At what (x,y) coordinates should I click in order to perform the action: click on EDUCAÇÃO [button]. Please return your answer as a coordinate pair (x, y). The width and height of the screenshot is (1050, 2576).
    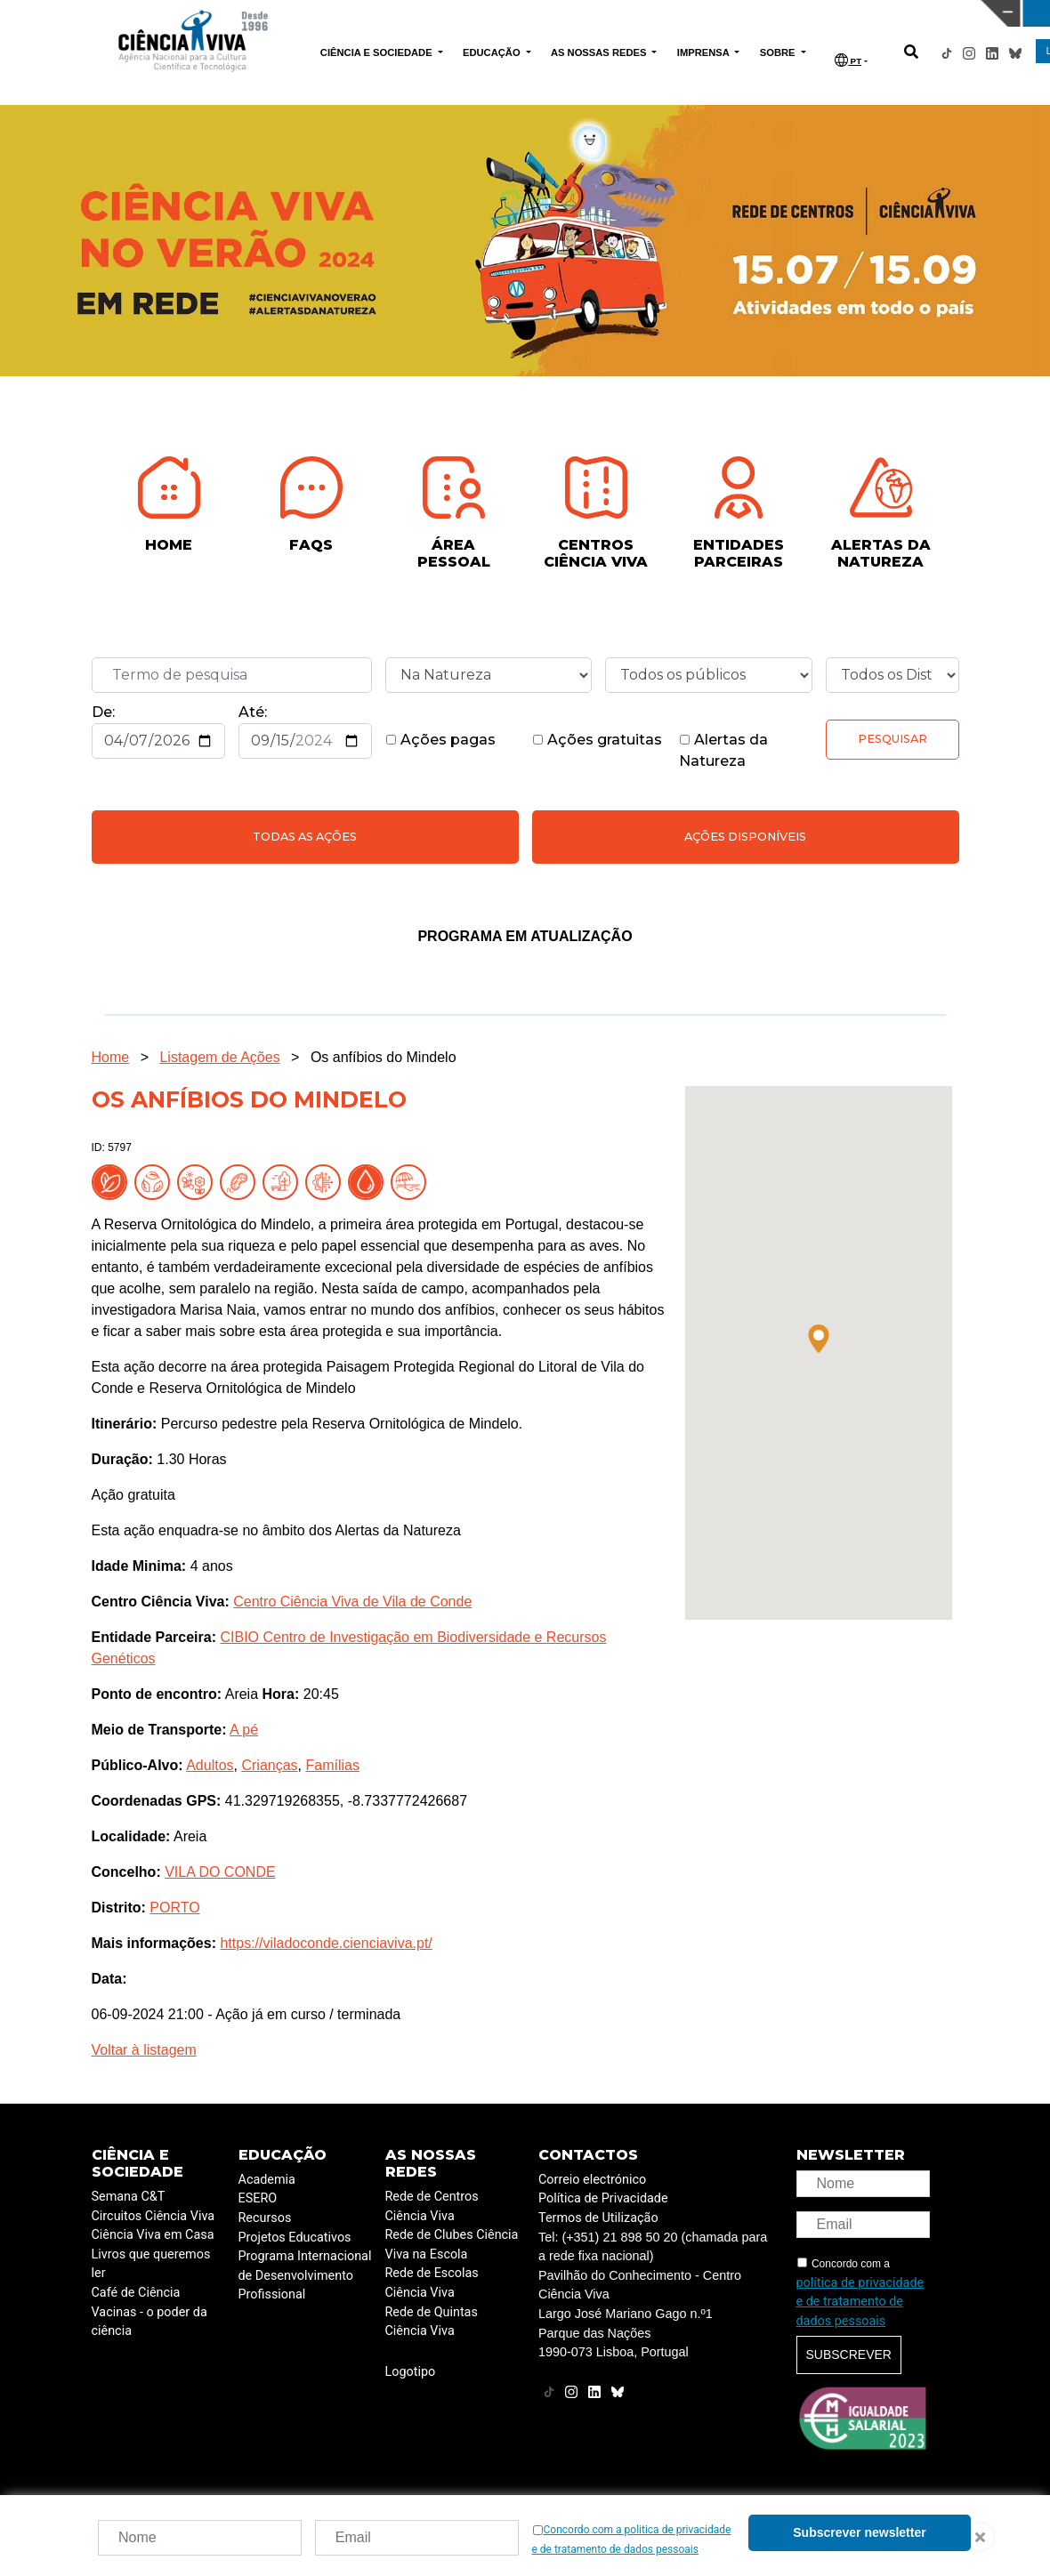
    Looking at the image, I should click on (493, 52).